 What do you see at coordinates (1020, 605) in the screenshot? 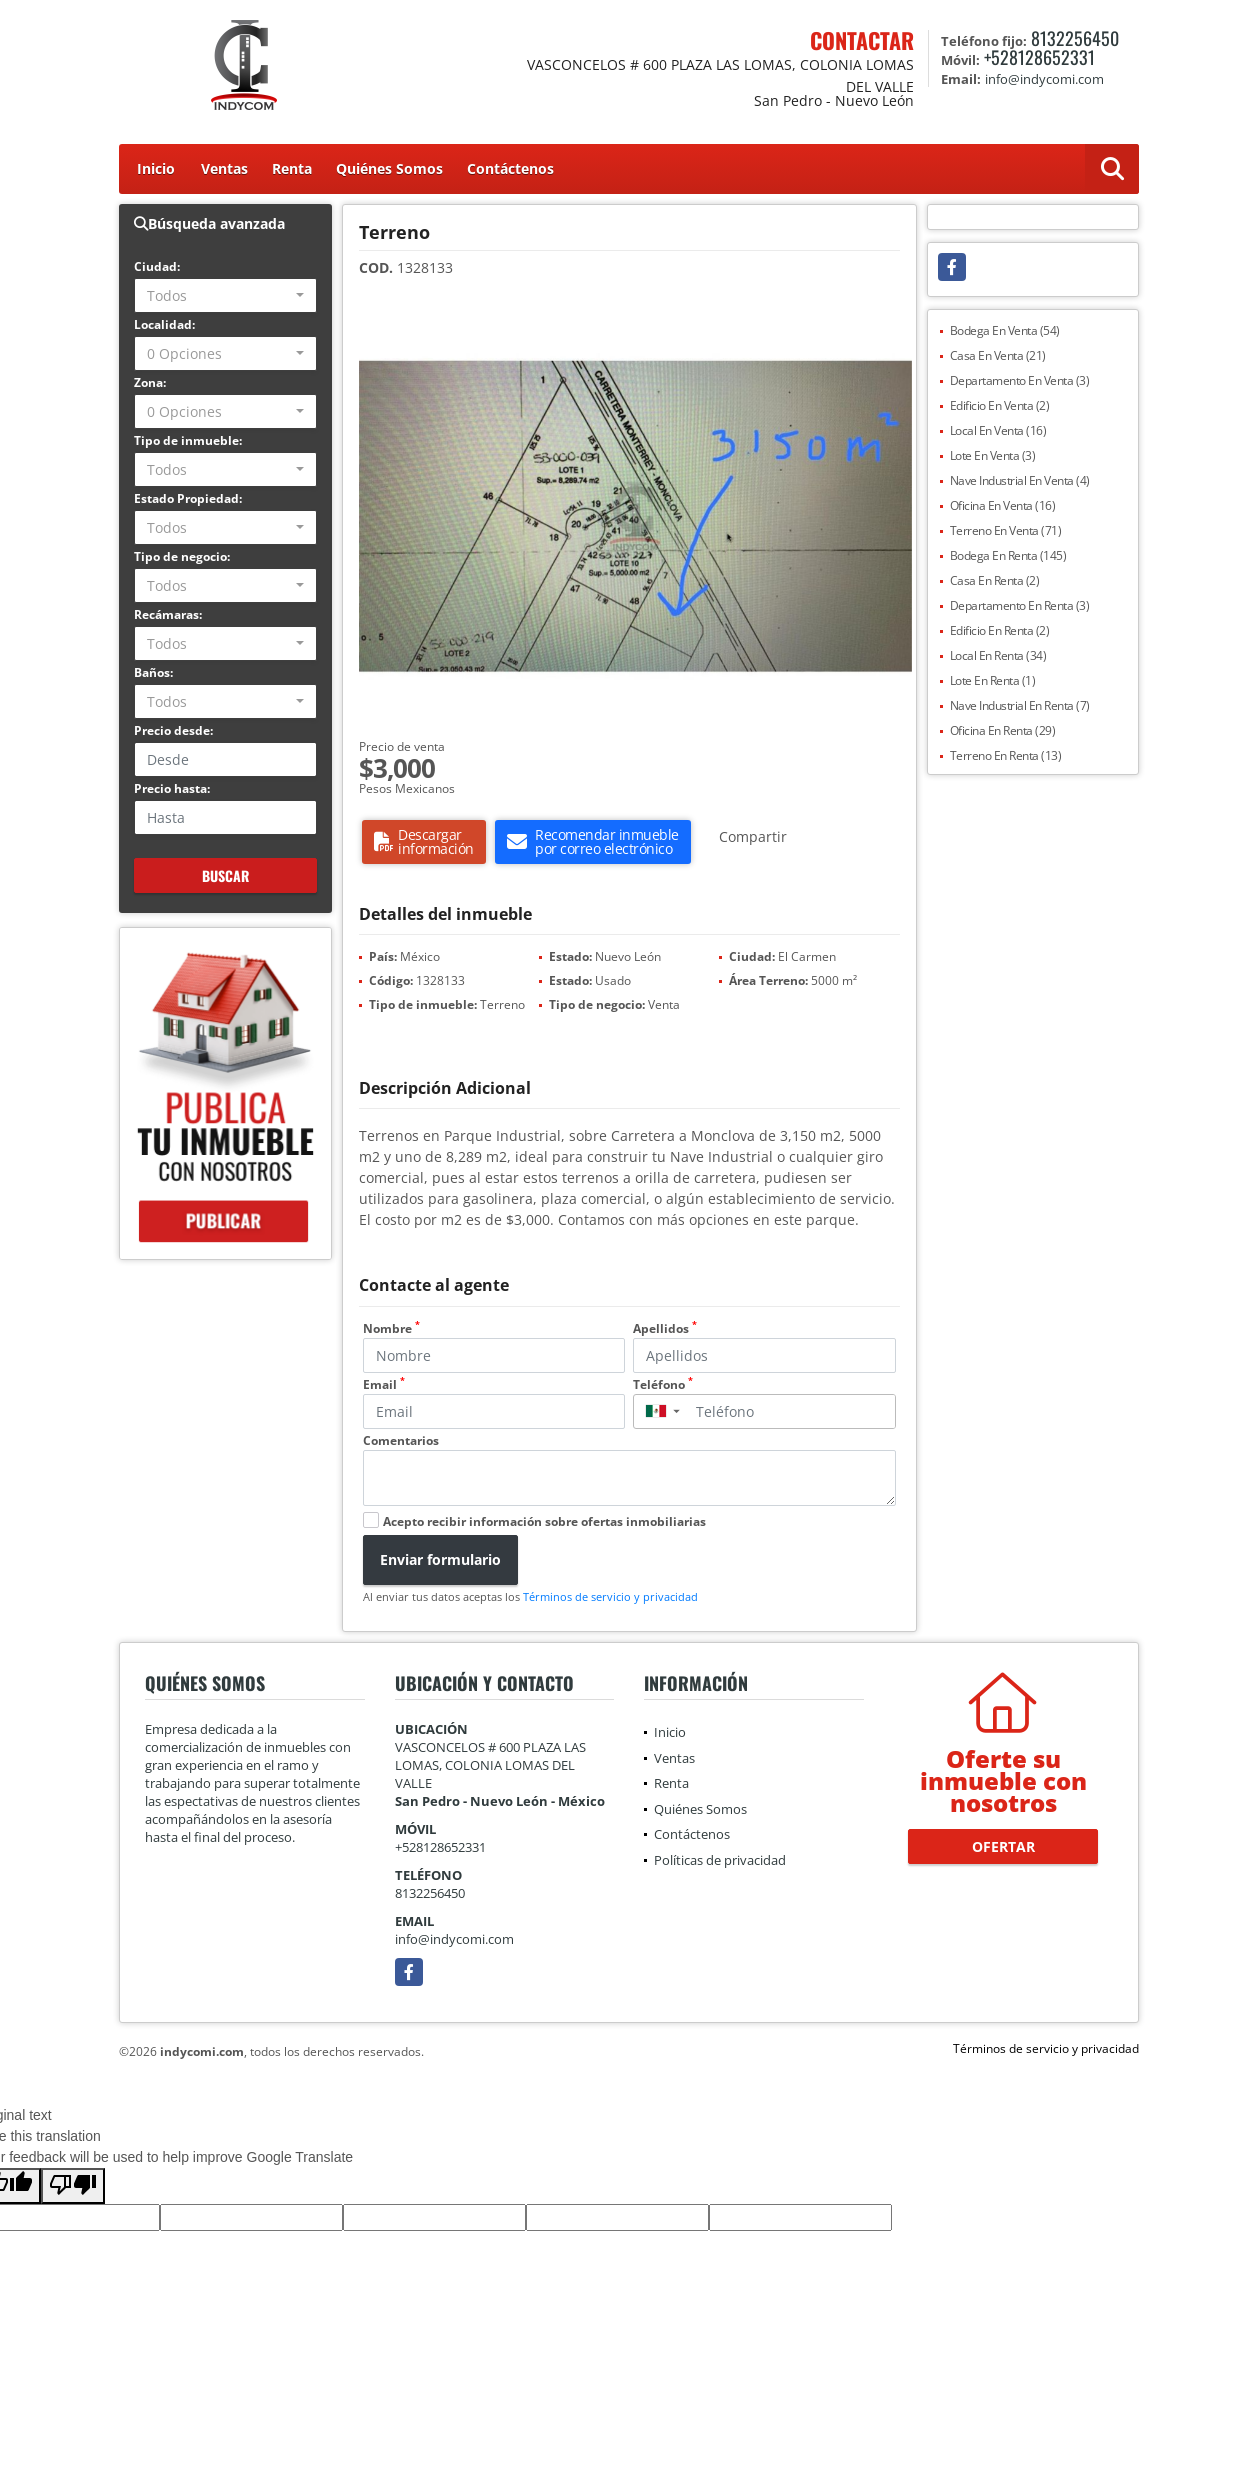
I see `Departamento En Renta (3)` at bounding box center [1020, 605].